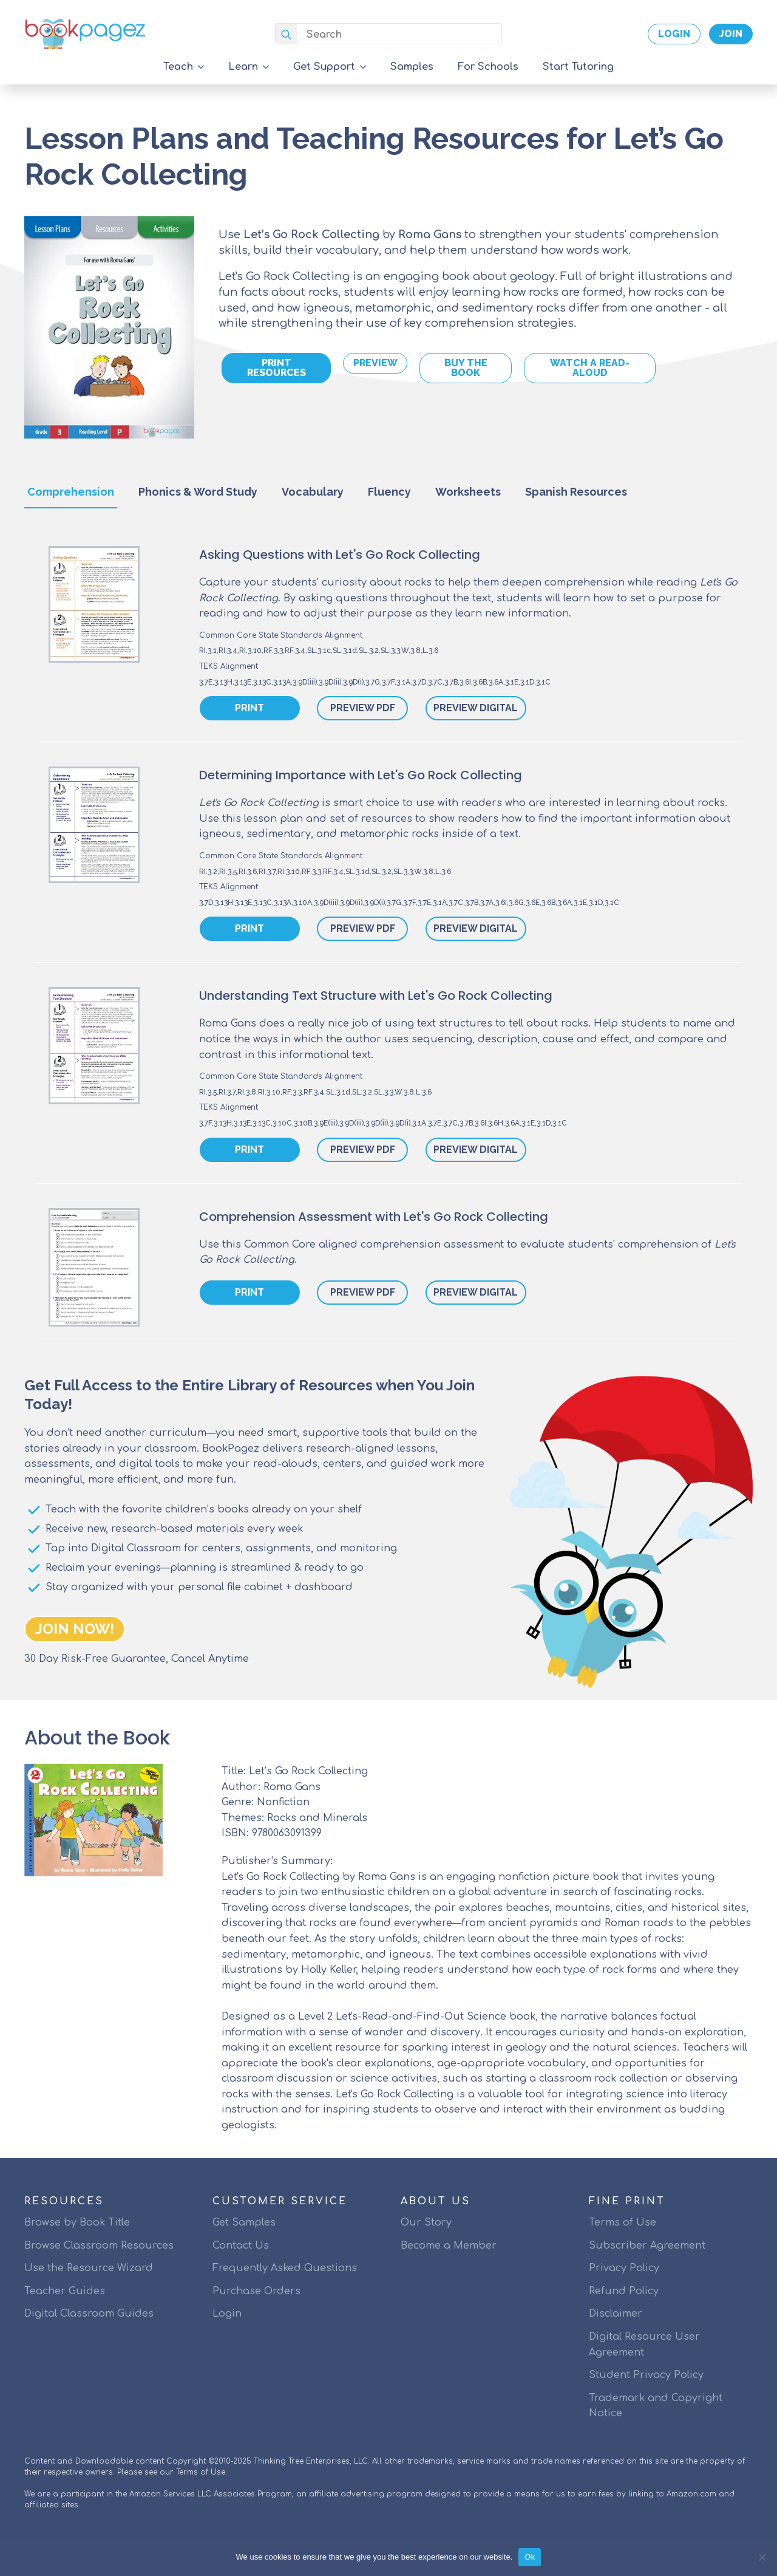  Describe the element at coordinates (366, 67) in the screenshot. I see `[Get Support Submenu]` at that location.